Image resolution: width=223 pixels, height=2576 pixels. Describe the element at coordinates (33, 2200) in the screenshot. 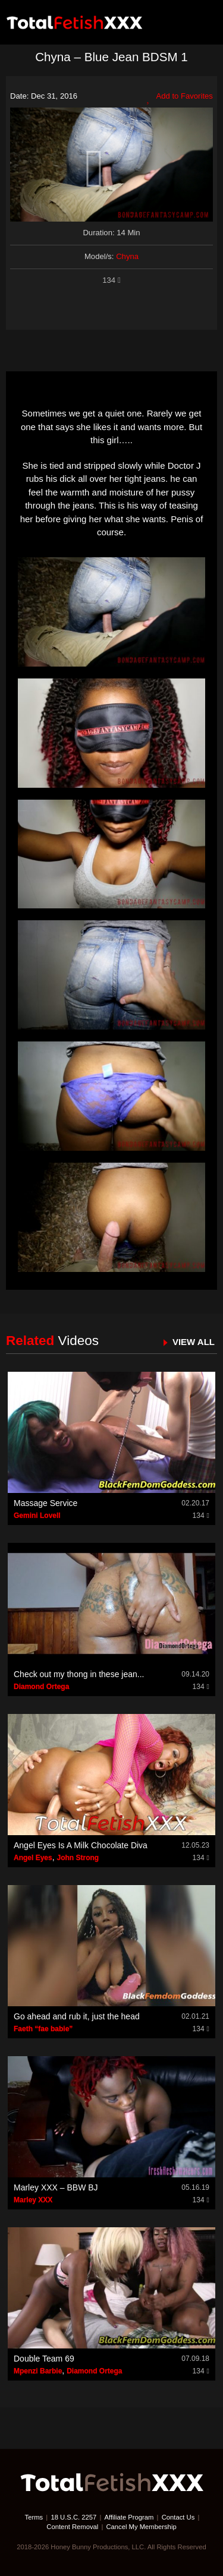

I see `Marley XXX` at that location.